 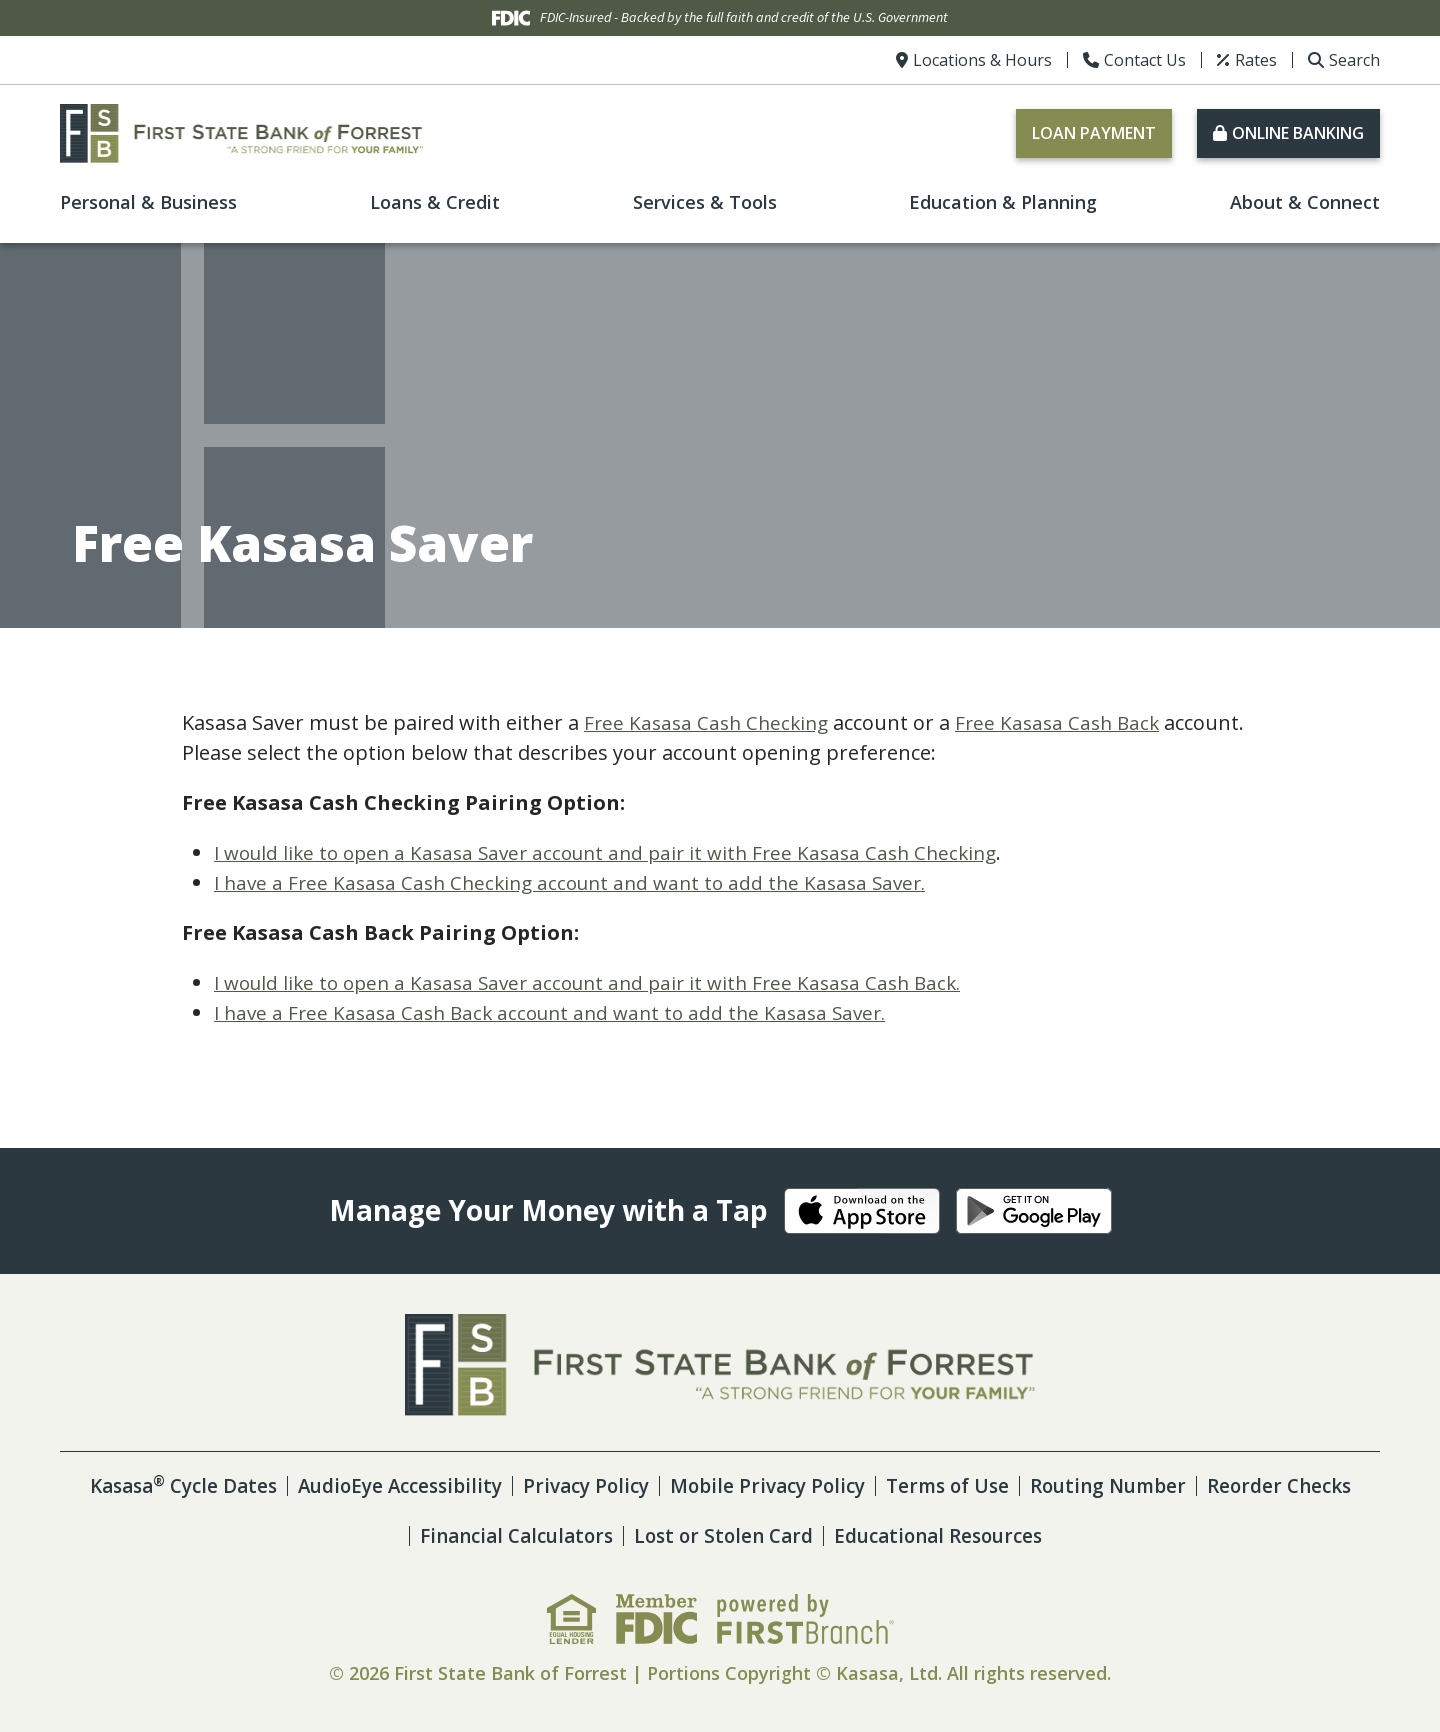 I want to click on Terms of Use, so click(x=1046, y=1485).